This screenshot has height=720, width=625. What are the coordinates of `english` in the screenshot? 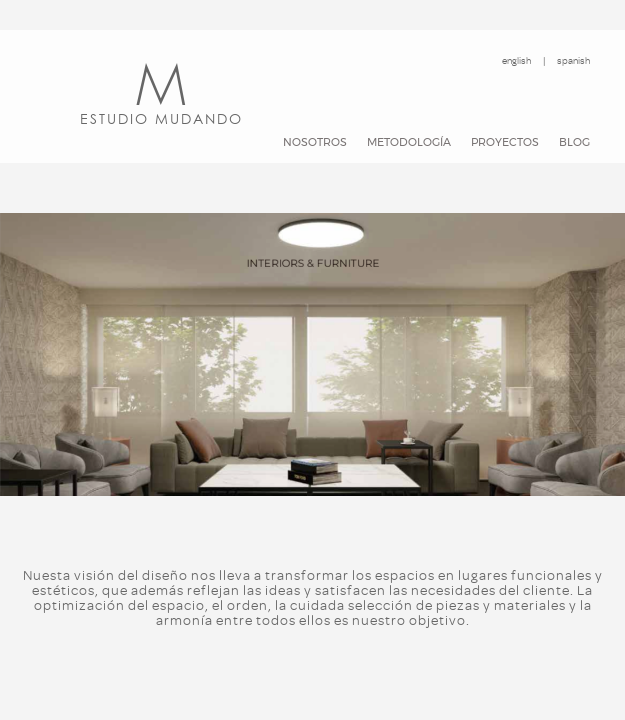 It's located at (516, 60).